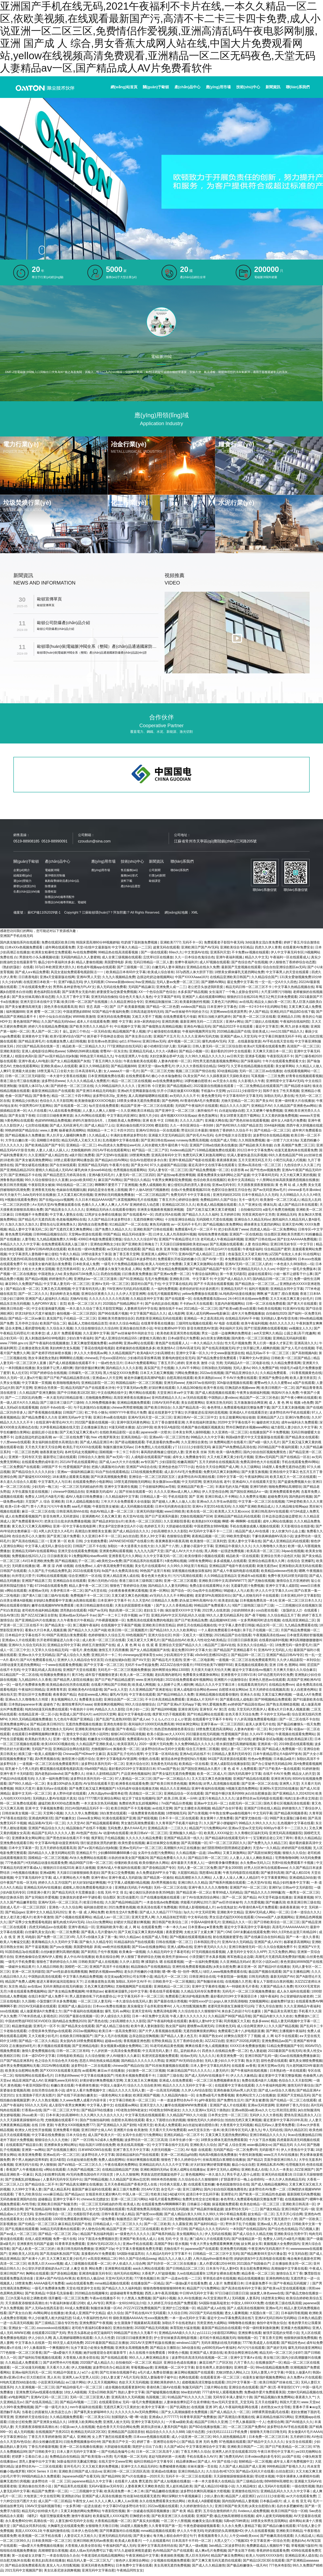 The height and width of the screenshot is (2576, 323). What do you see at coordinates (155, 2054) in the screenshot?
I see `中文高清无码人妻` at bounding box center [155, 2054].